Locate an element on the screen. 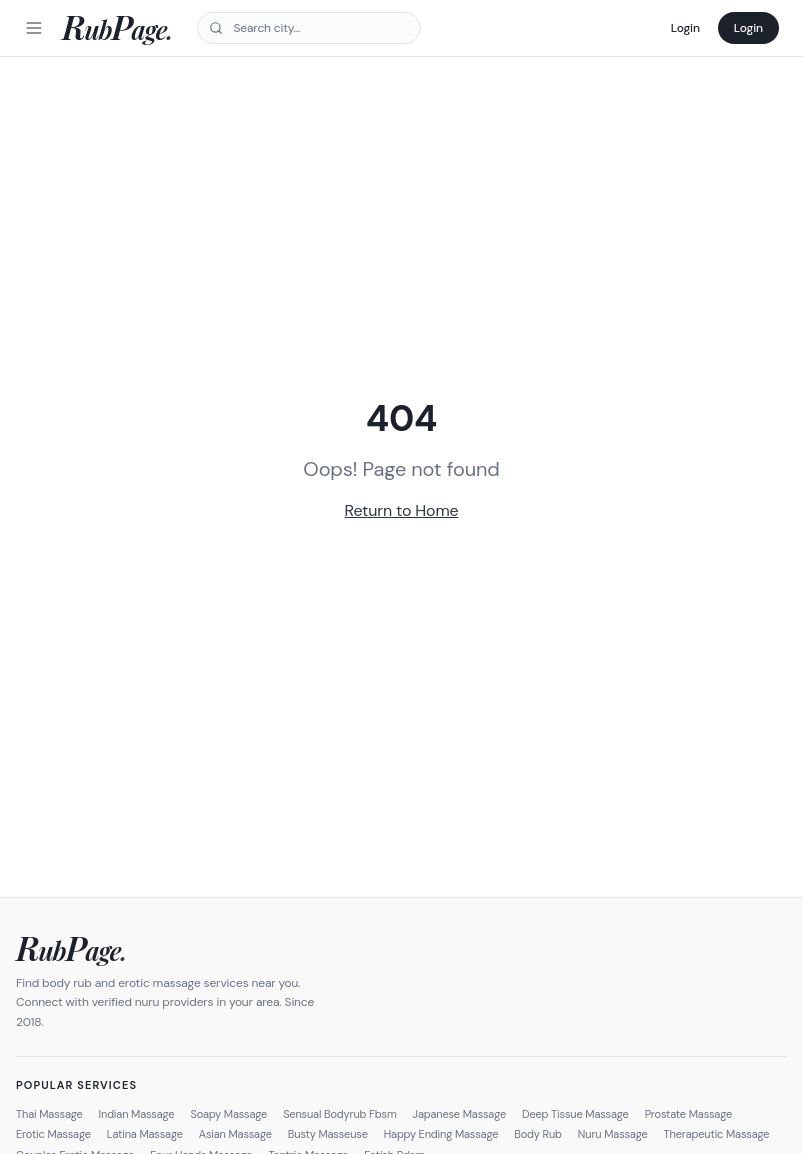 The image size is (803, 1154). Erotic Massage is located at coordinates (53, 1134).